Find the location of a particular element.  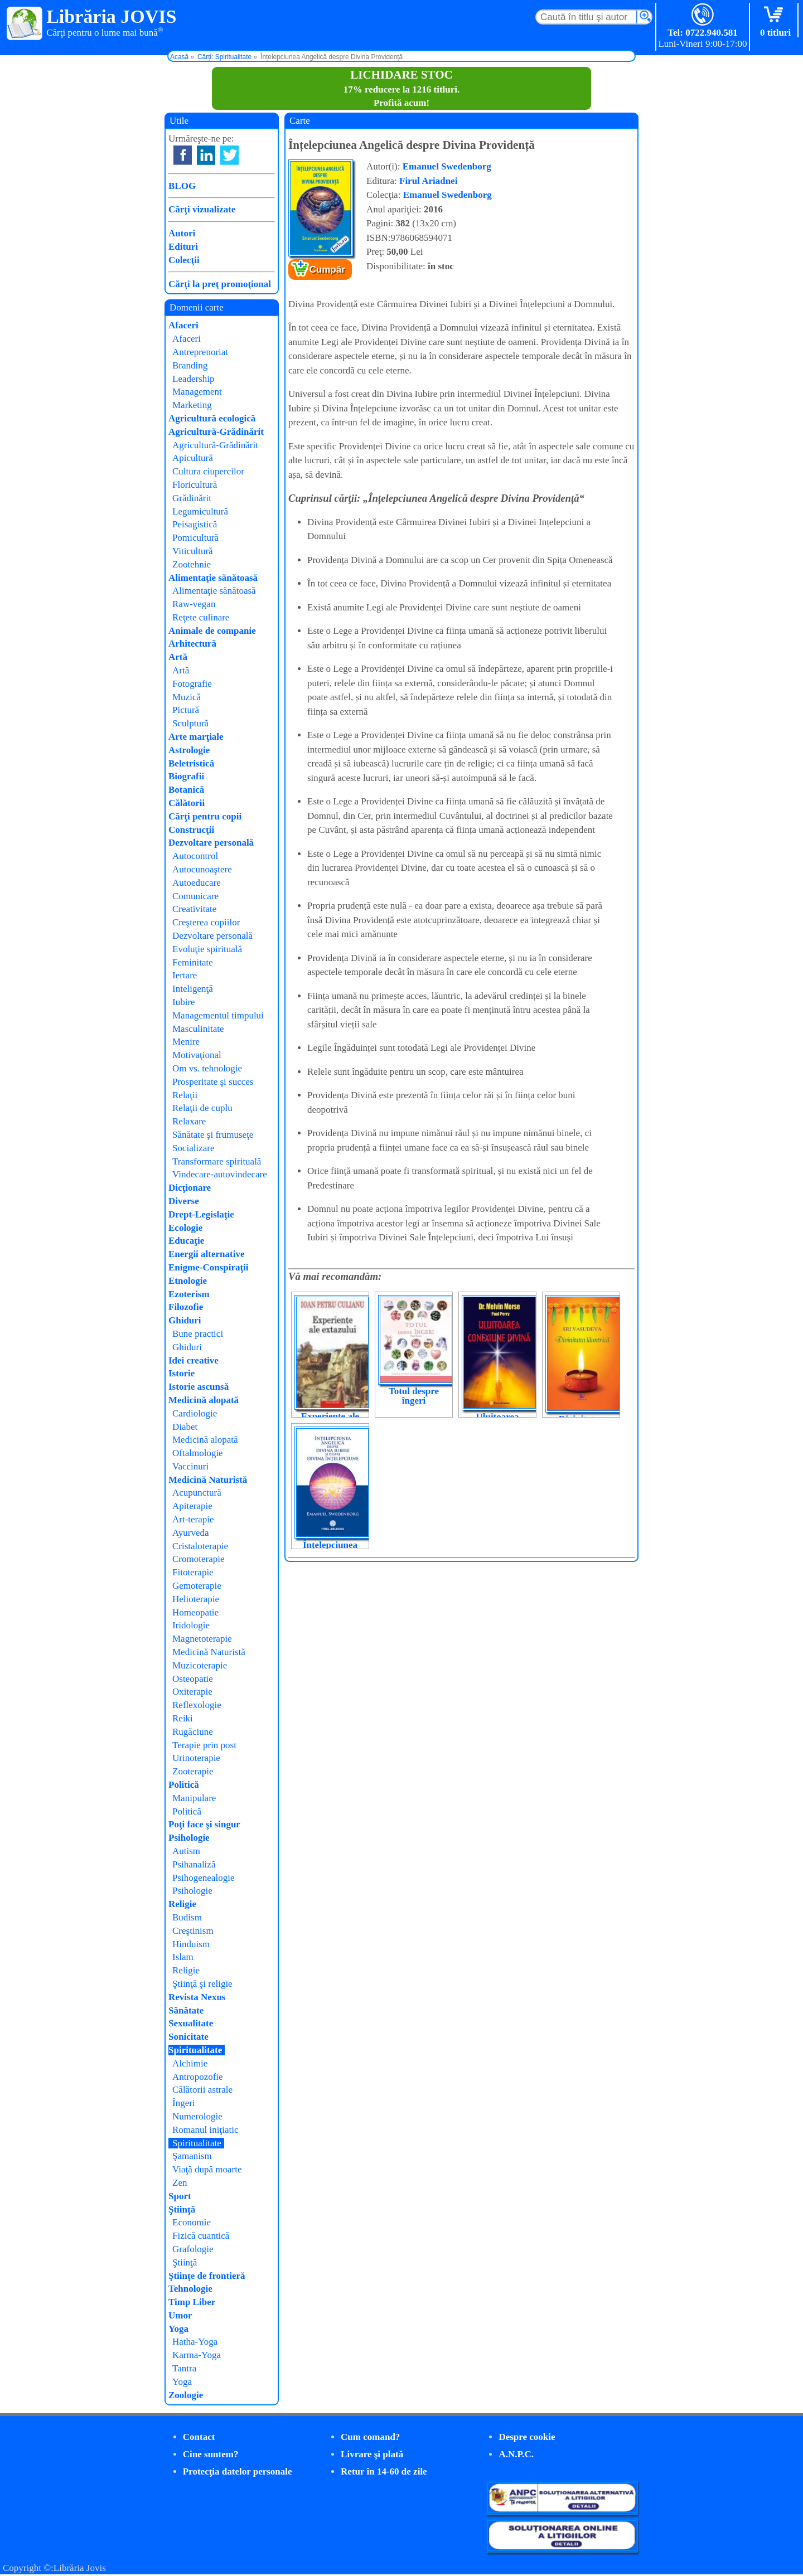

Comunicare is located at coordinates (195, 896).